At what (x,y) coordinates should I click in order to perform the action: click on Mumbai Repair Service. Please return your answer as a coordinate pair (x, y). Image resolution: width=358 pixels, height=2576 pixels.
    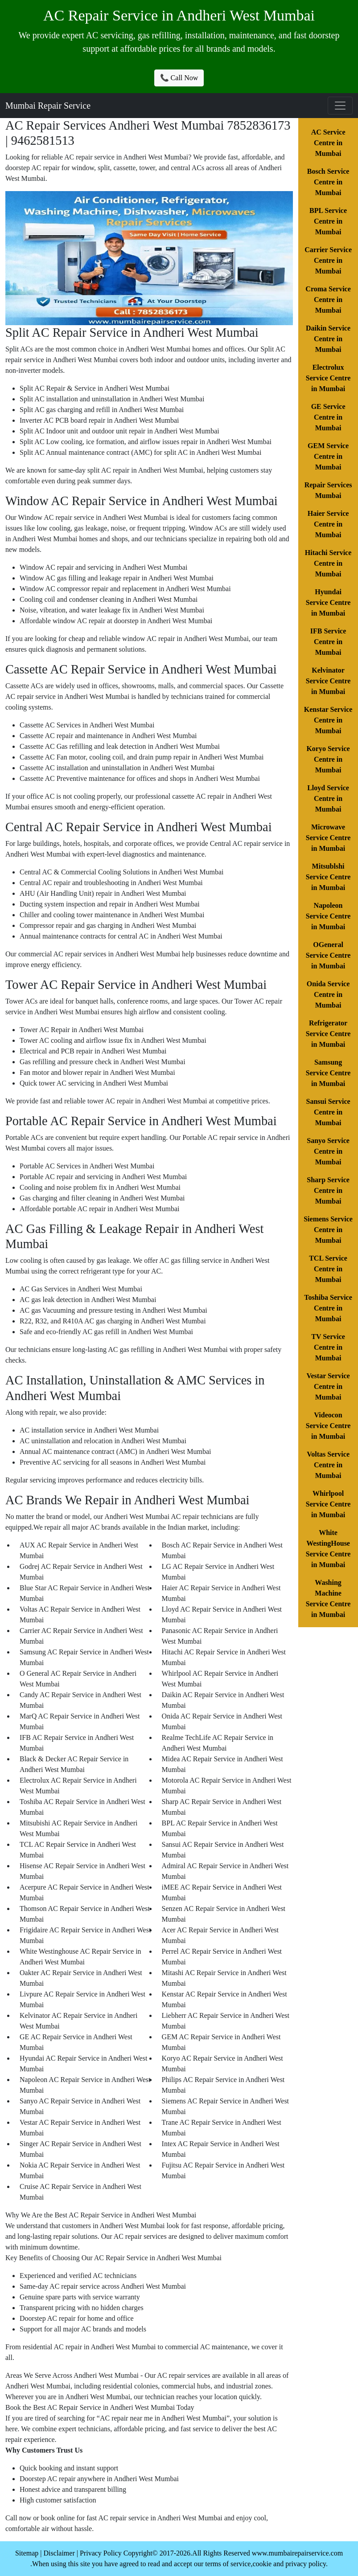
    Looking at the image, I should click on (48, 105).